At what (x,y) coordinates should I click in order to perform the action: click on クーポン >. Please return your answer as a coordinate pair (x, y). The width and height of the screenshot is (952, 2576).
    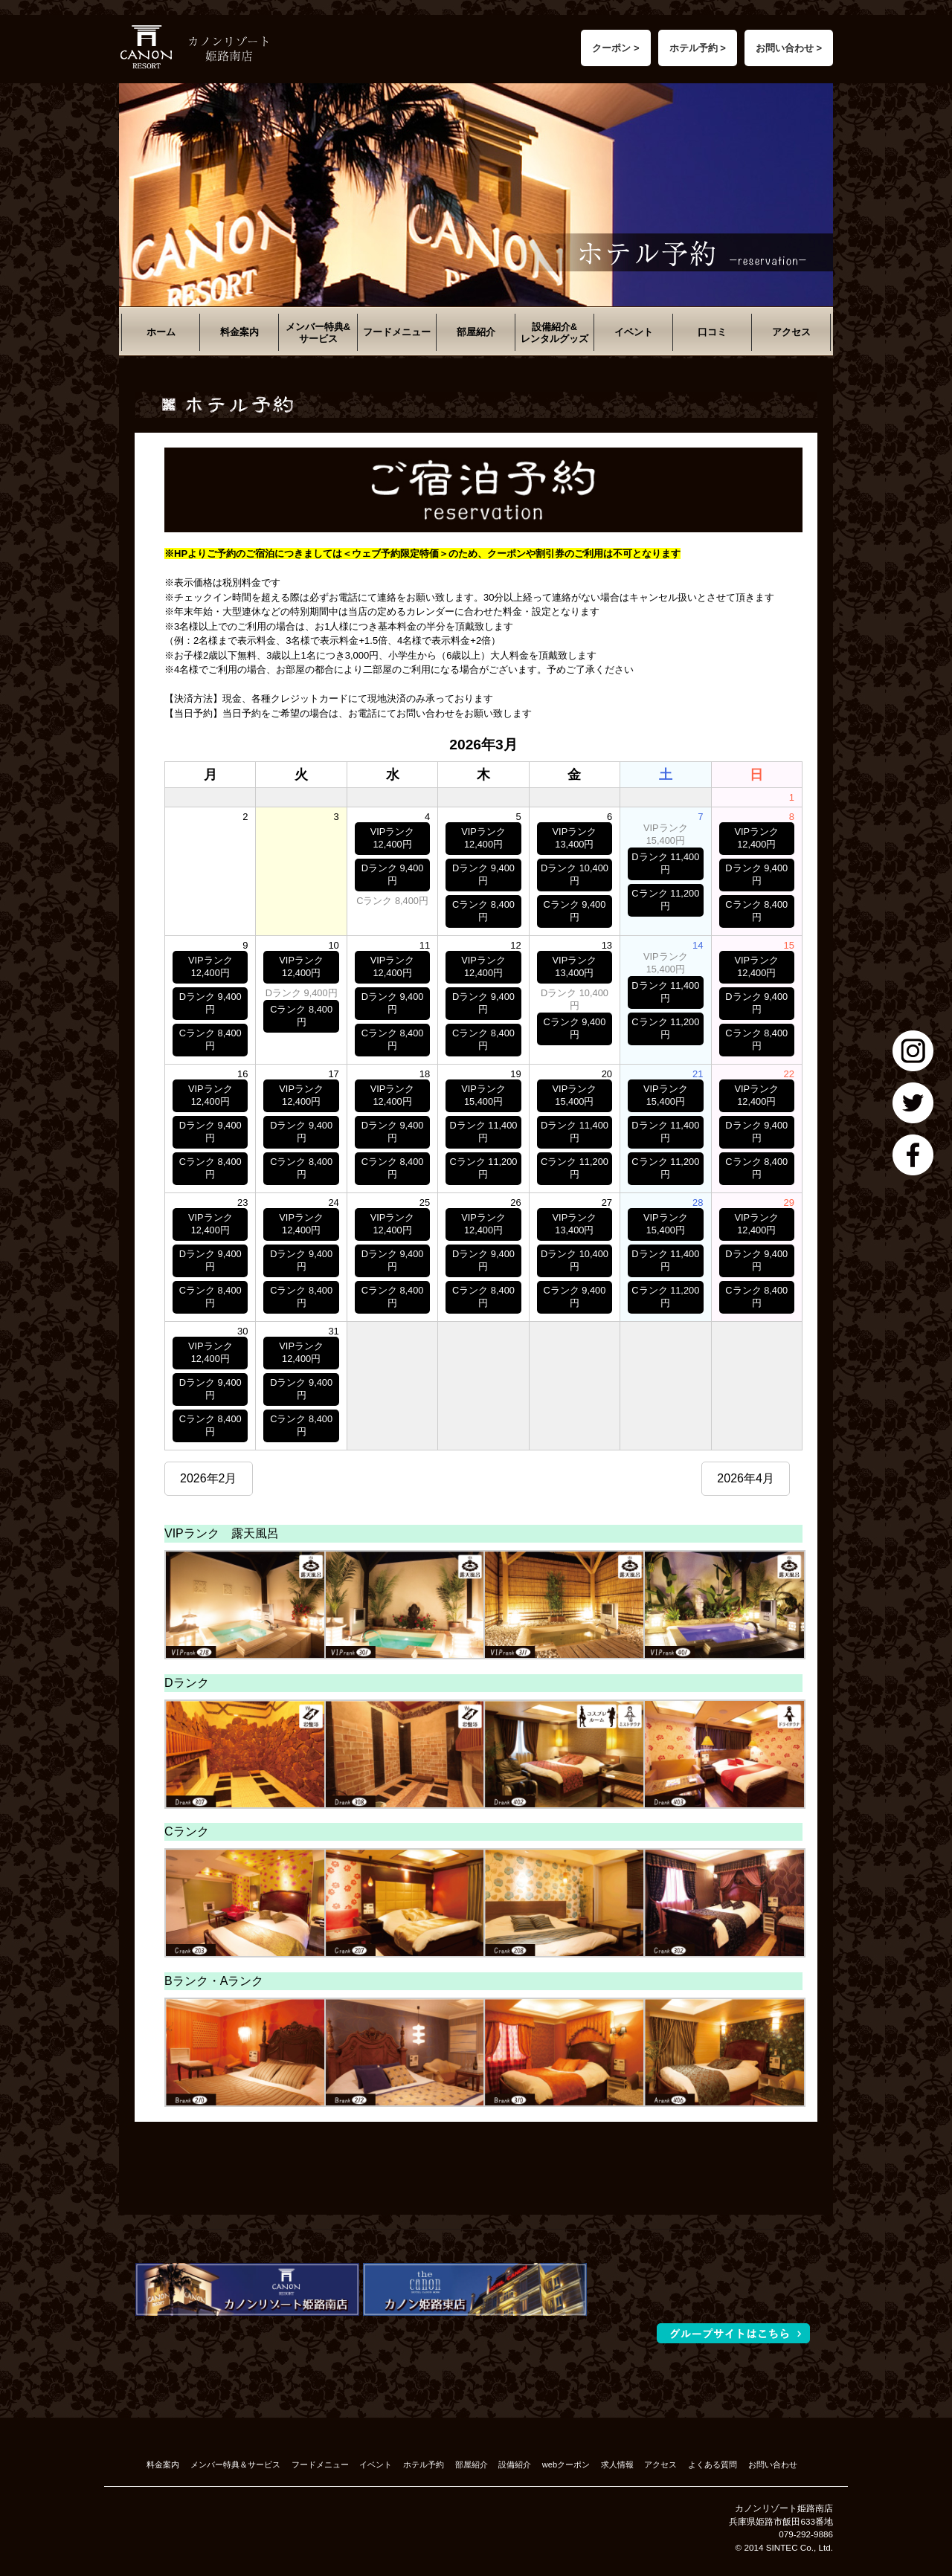
    Looking at the image, I should click on (615, 48).